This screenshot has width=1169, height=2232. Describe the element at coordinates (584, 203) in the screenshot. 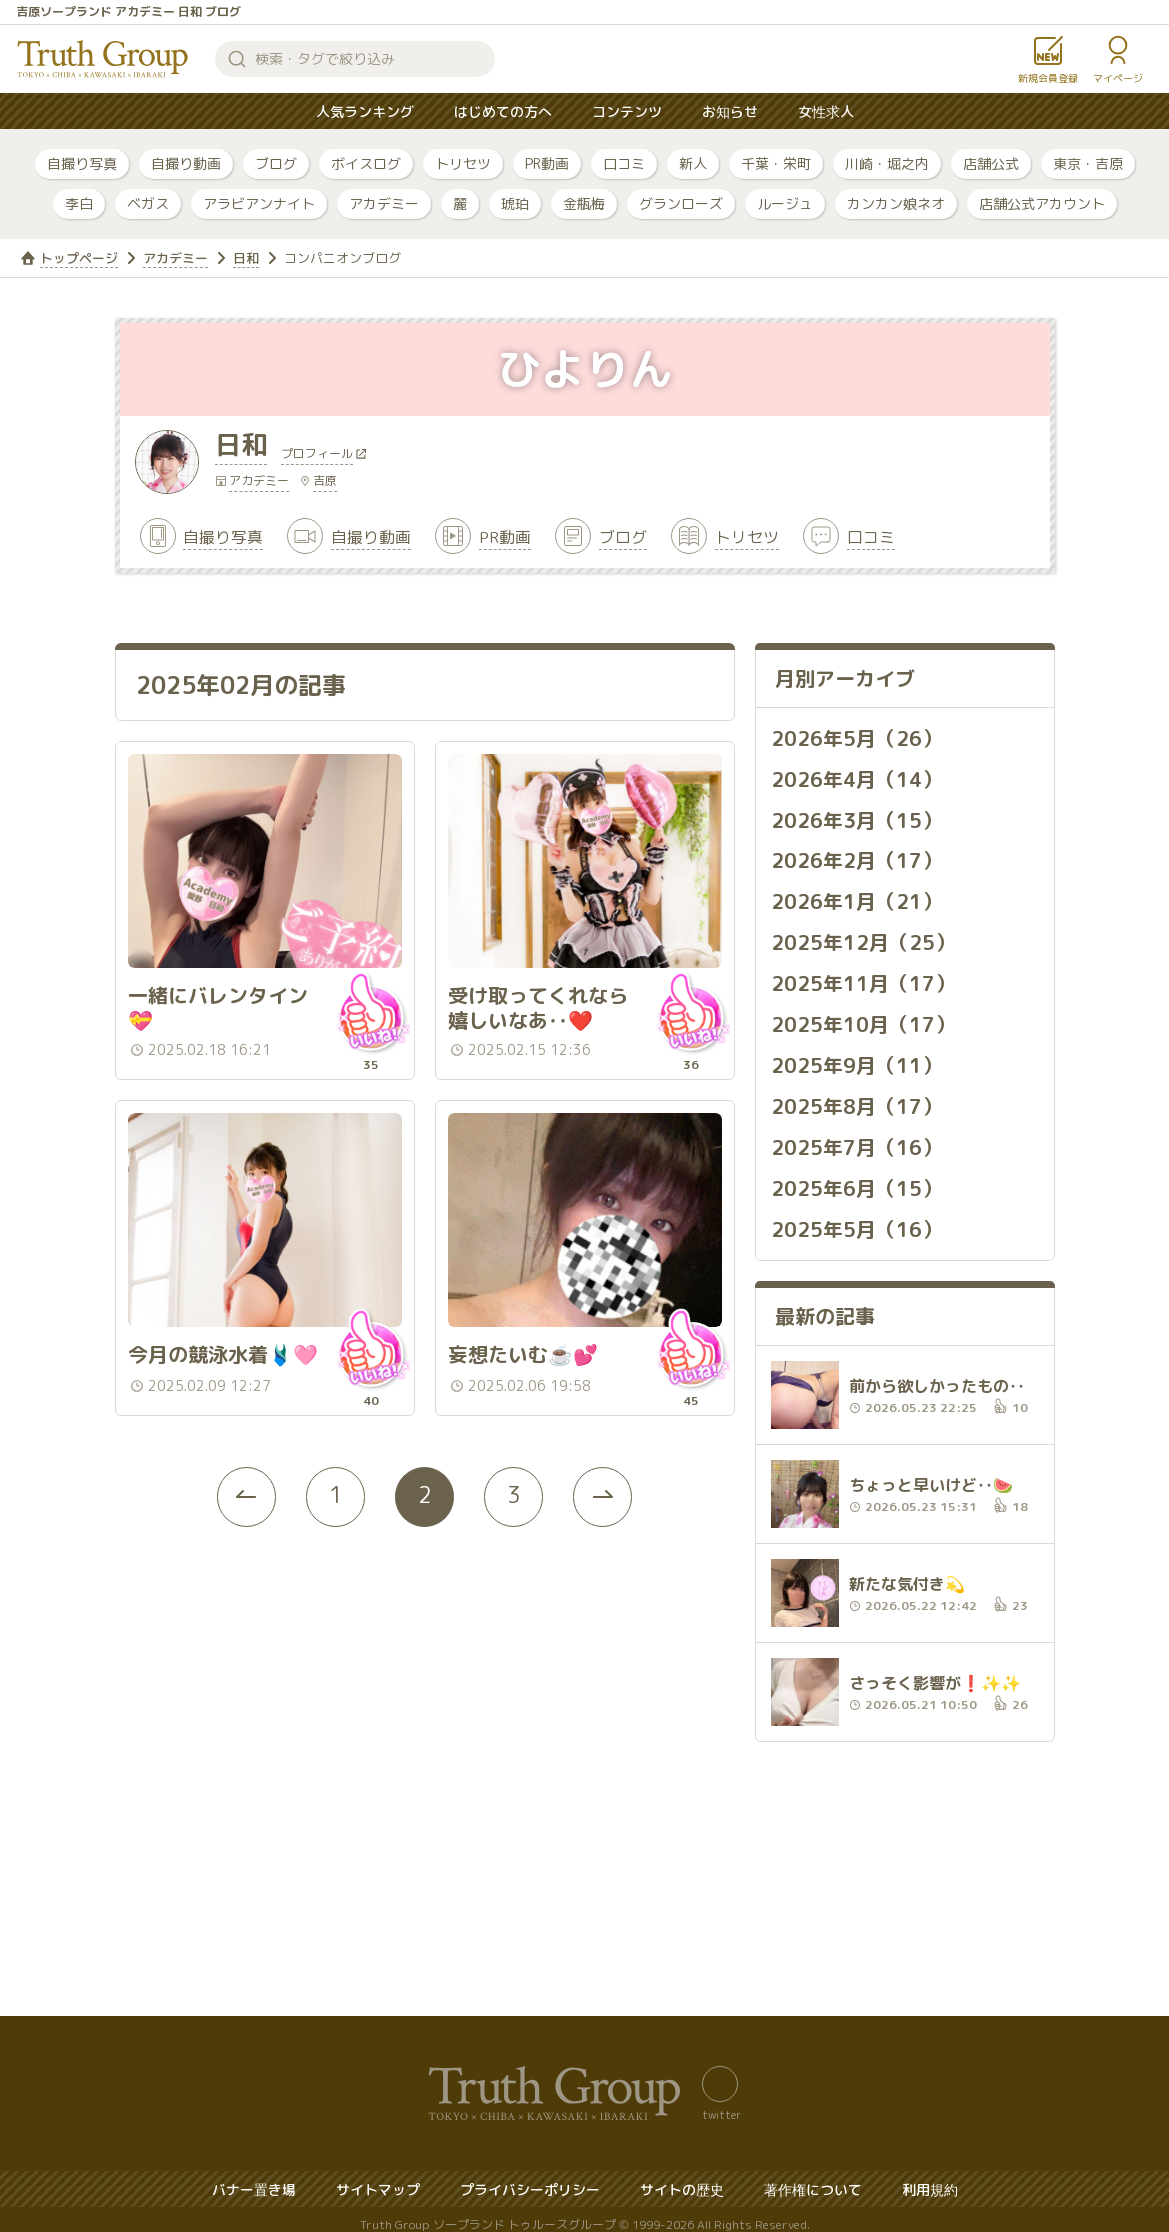

I see `金瓶梅` at that location.